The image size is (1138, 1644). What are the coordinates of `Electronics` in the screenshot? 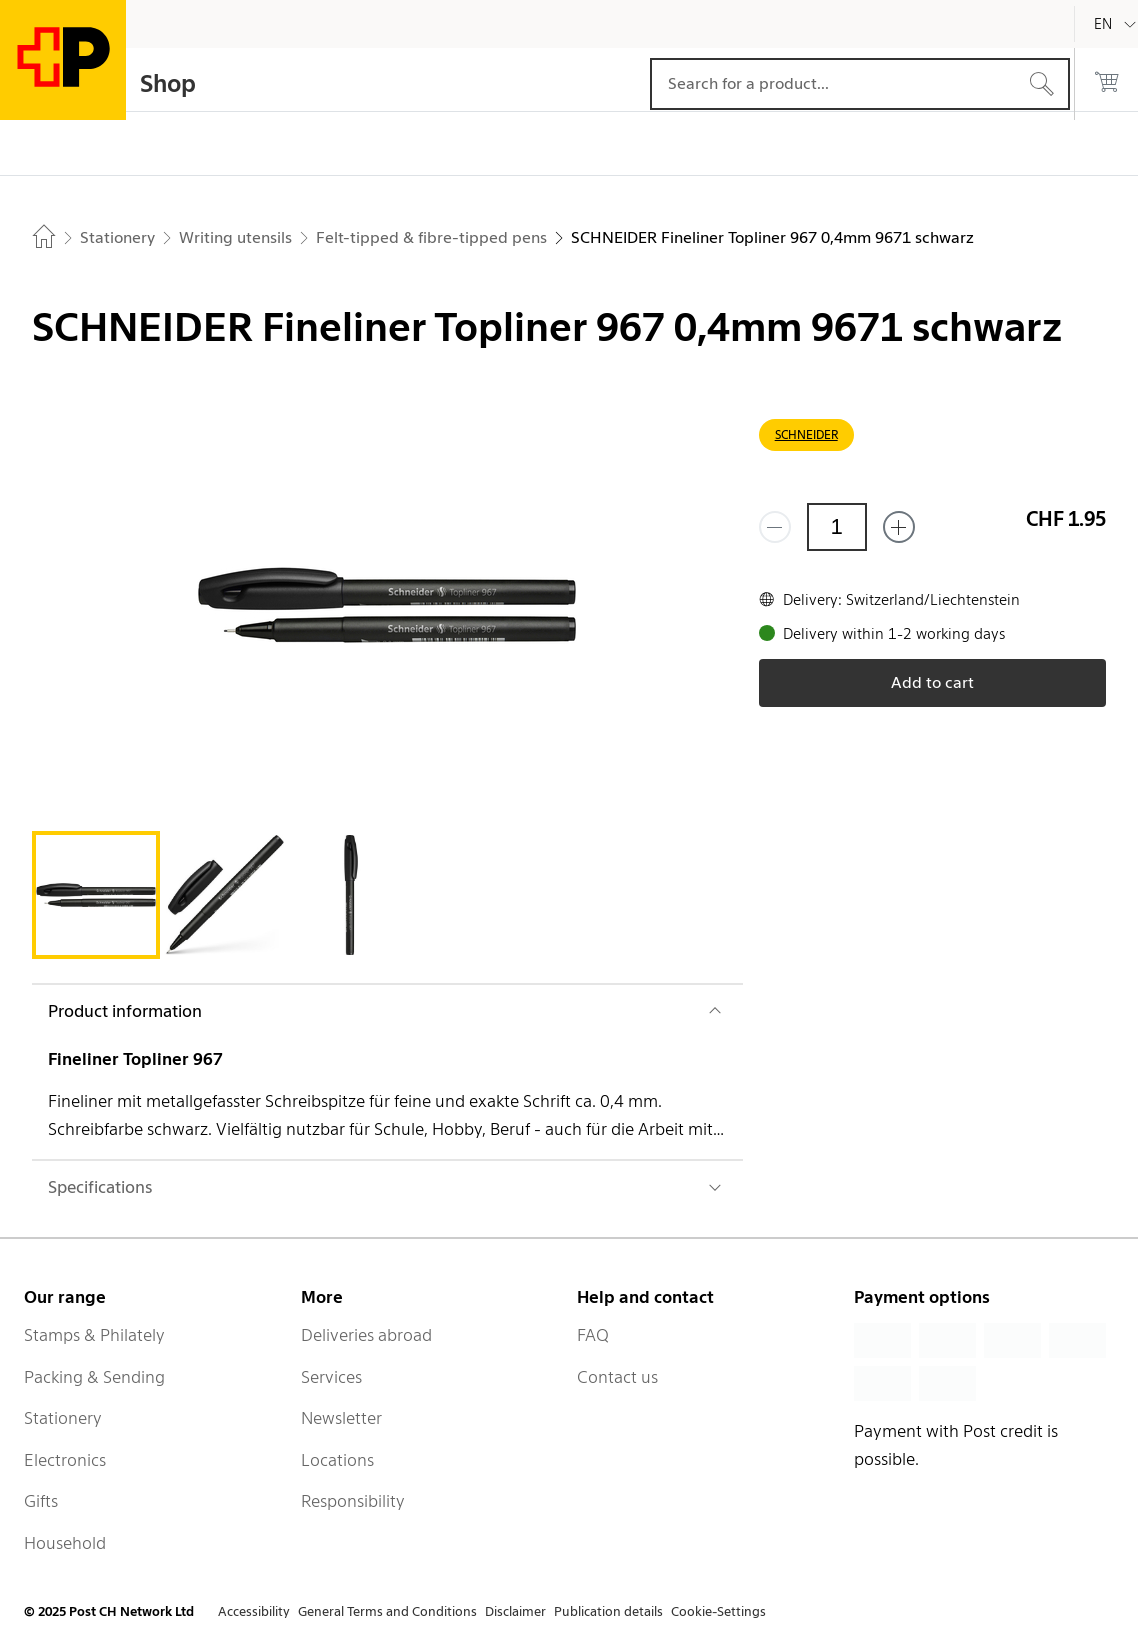 It's located at (65, 1460).